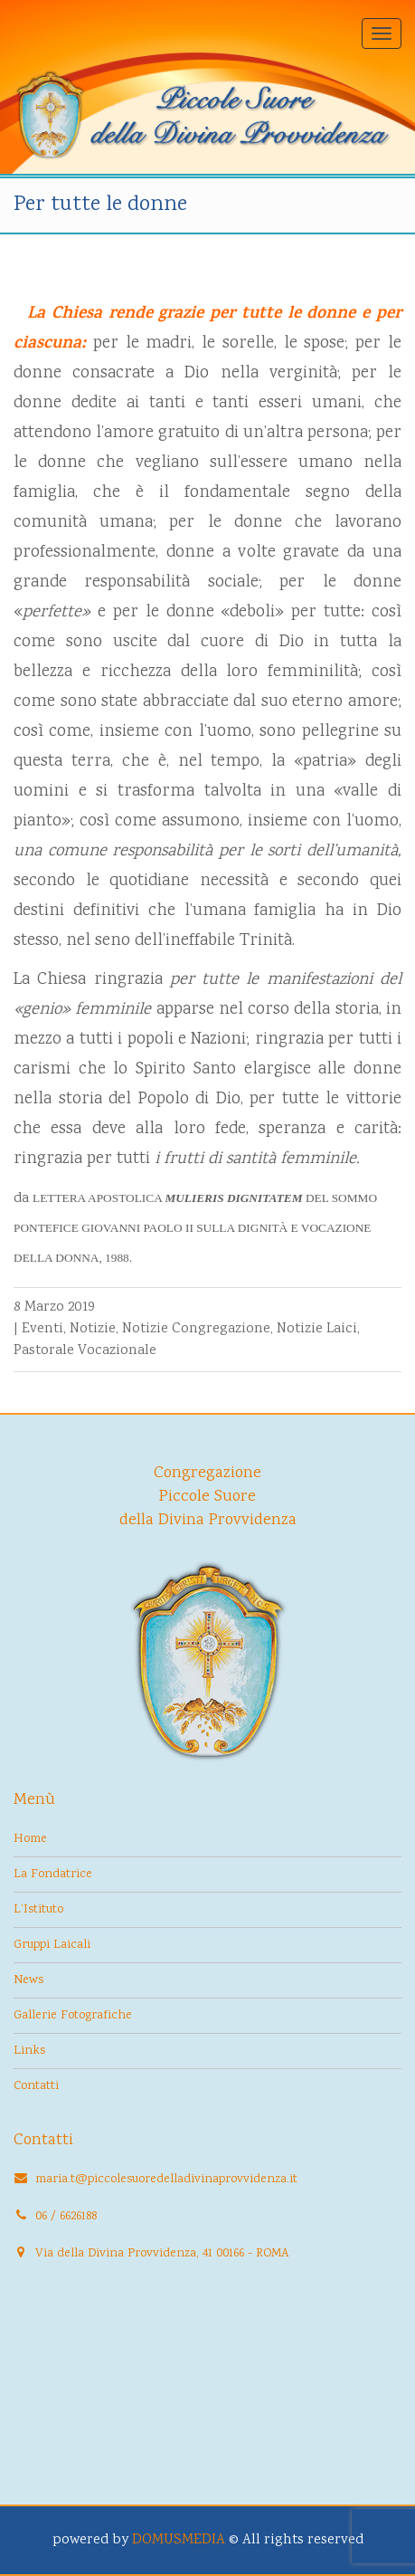 The image size is (415, 2576). I want to click on Notizie, so click(93, 1329).